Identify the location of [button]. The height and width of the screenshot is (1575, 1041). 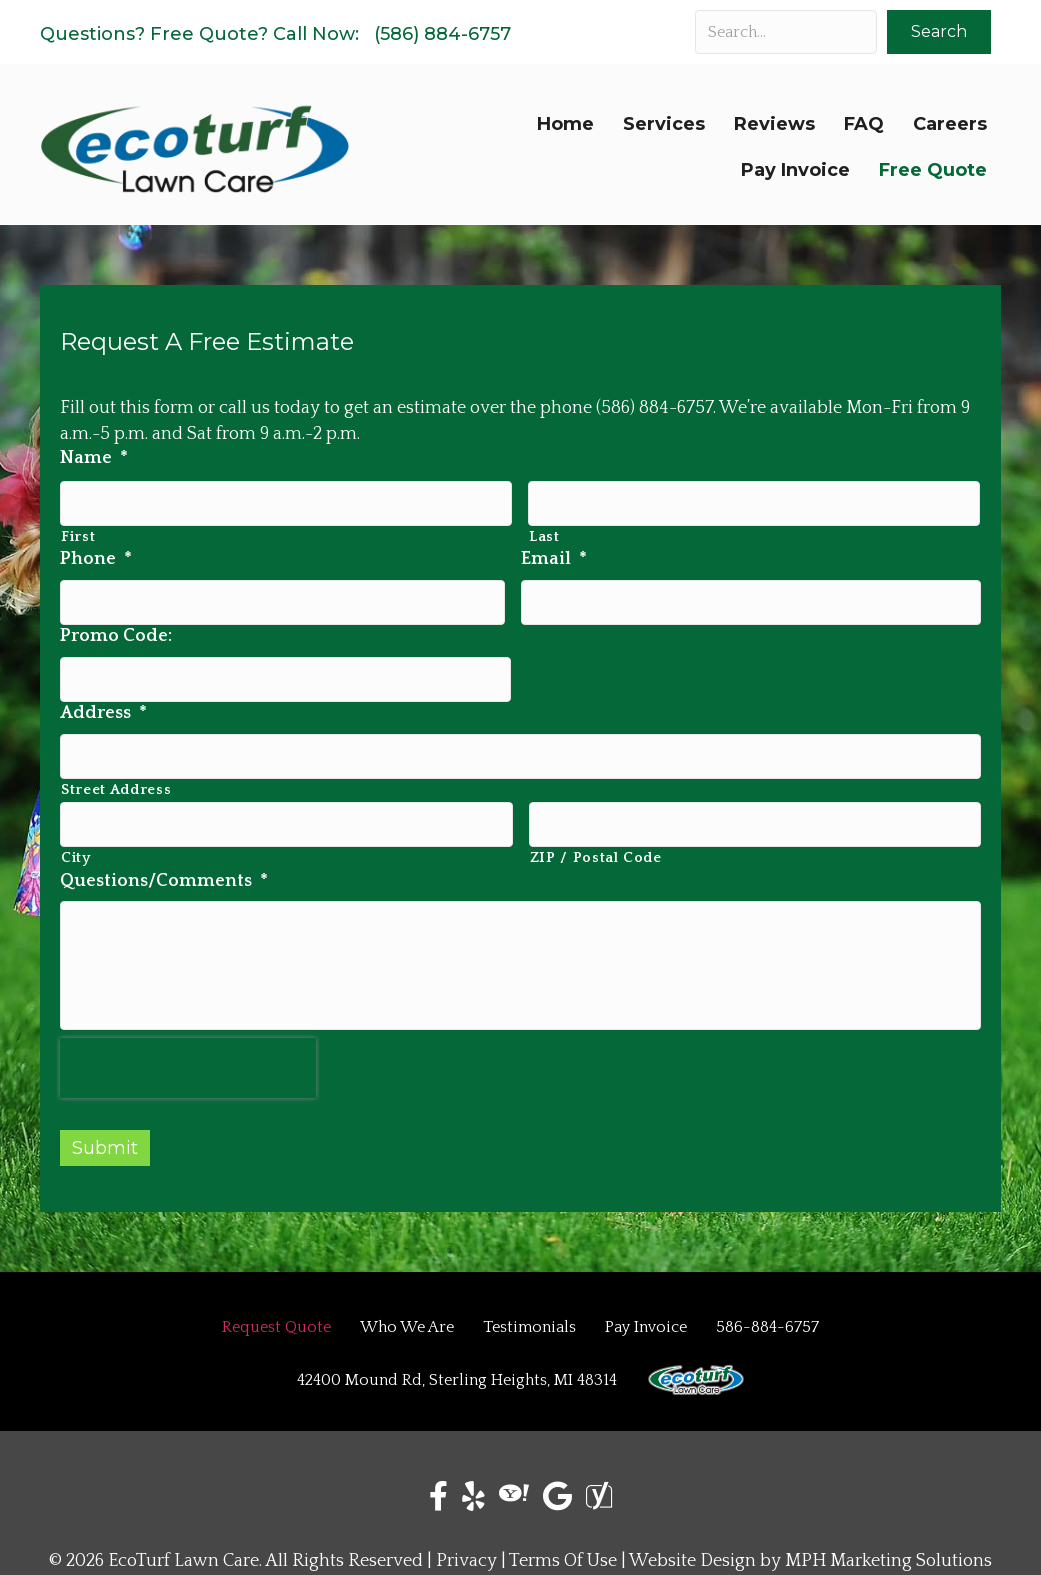
(939, 31).